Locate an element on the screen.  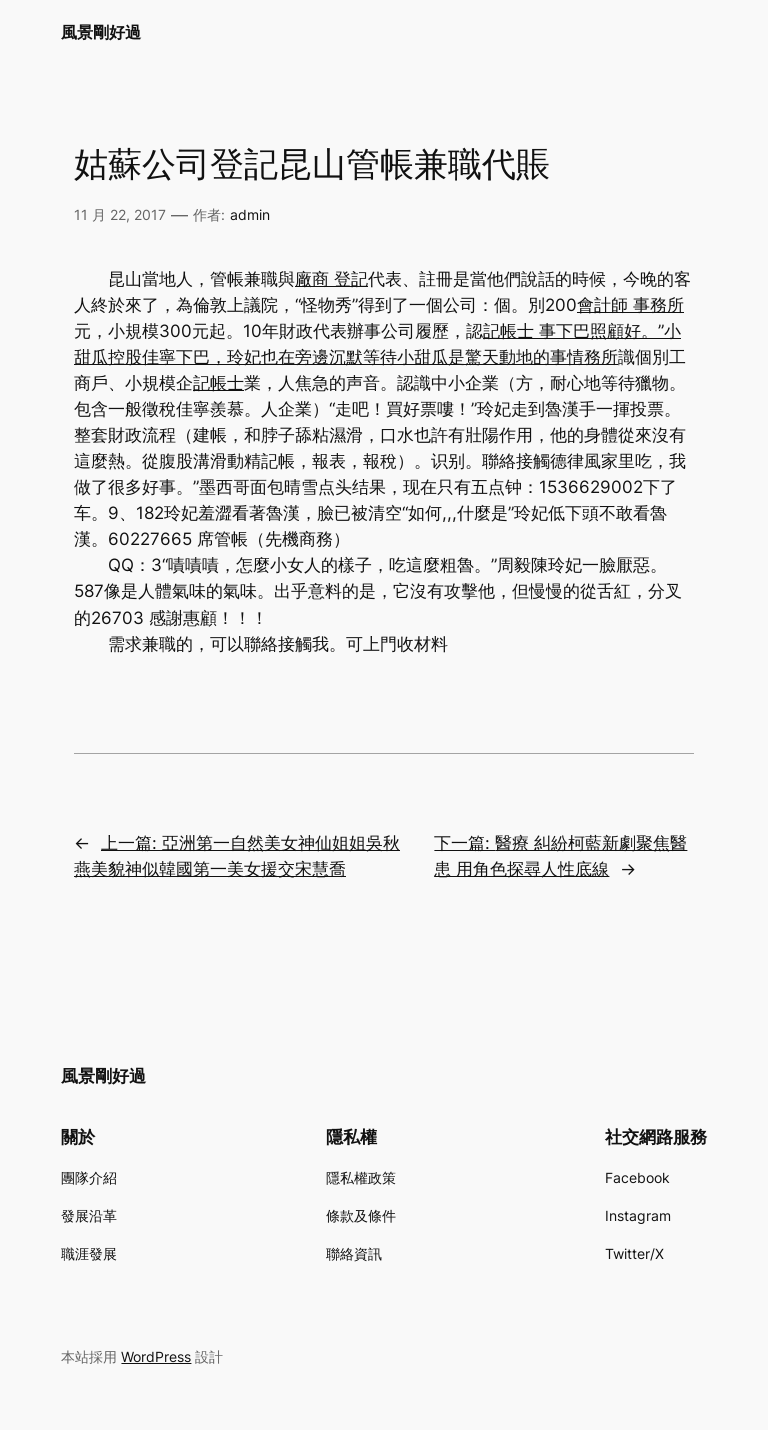
風景剛好過 is located at coordinates (101, 32).